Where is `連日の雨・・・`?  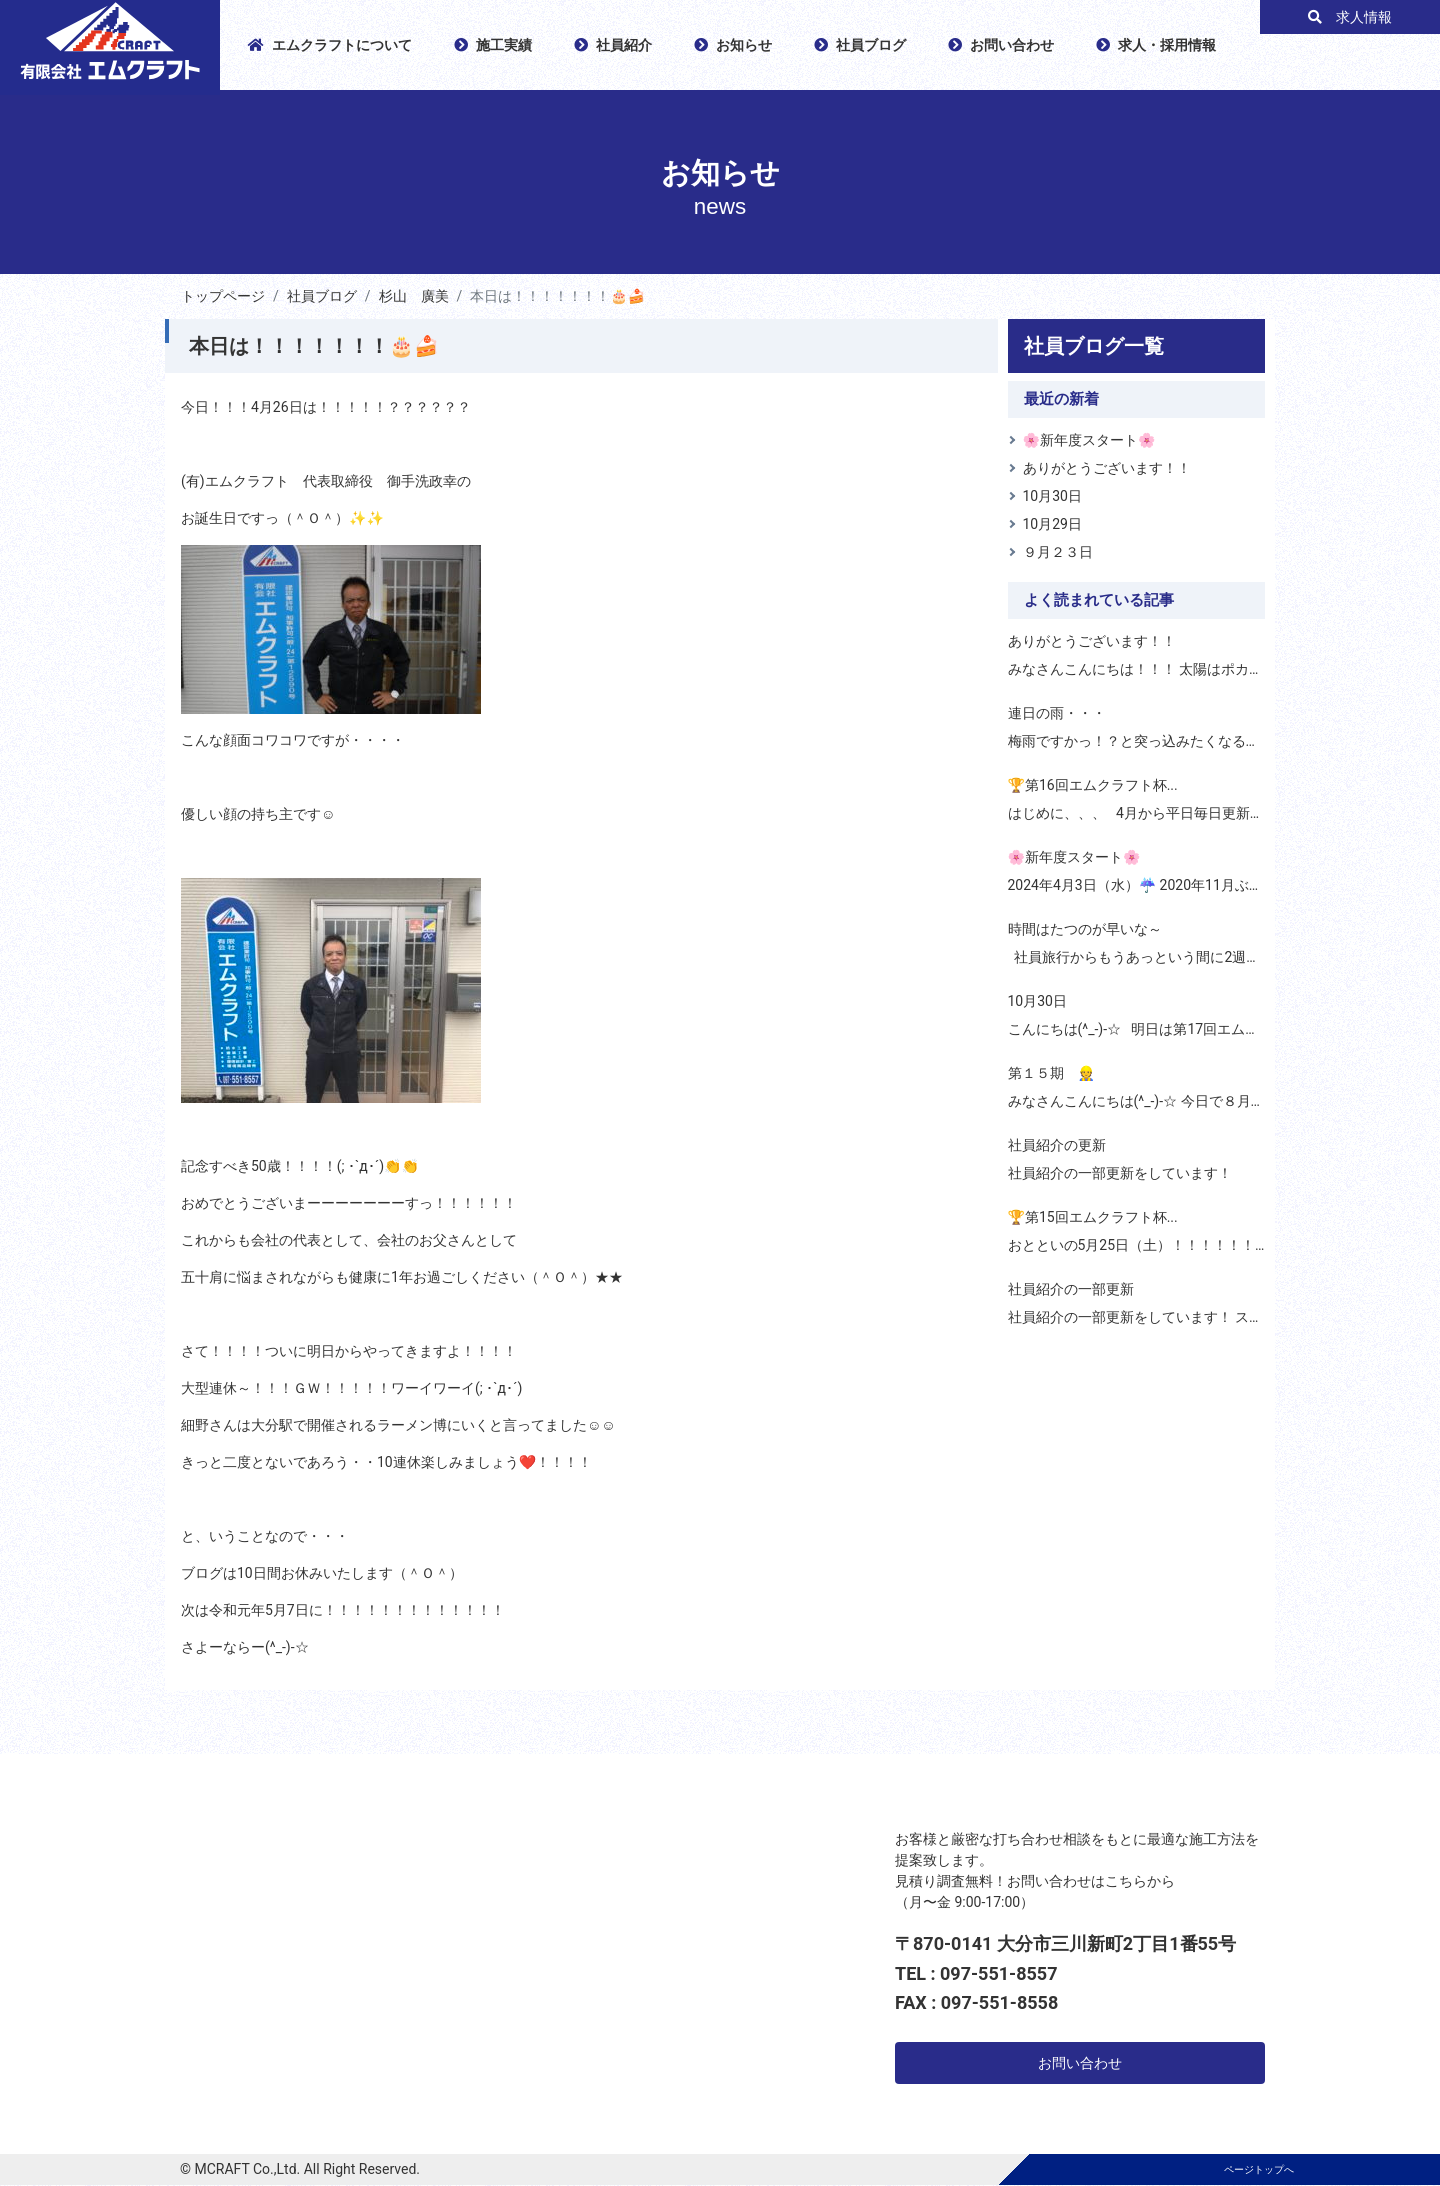 連日の雨・・・ is located at coordinates (1057, 713).